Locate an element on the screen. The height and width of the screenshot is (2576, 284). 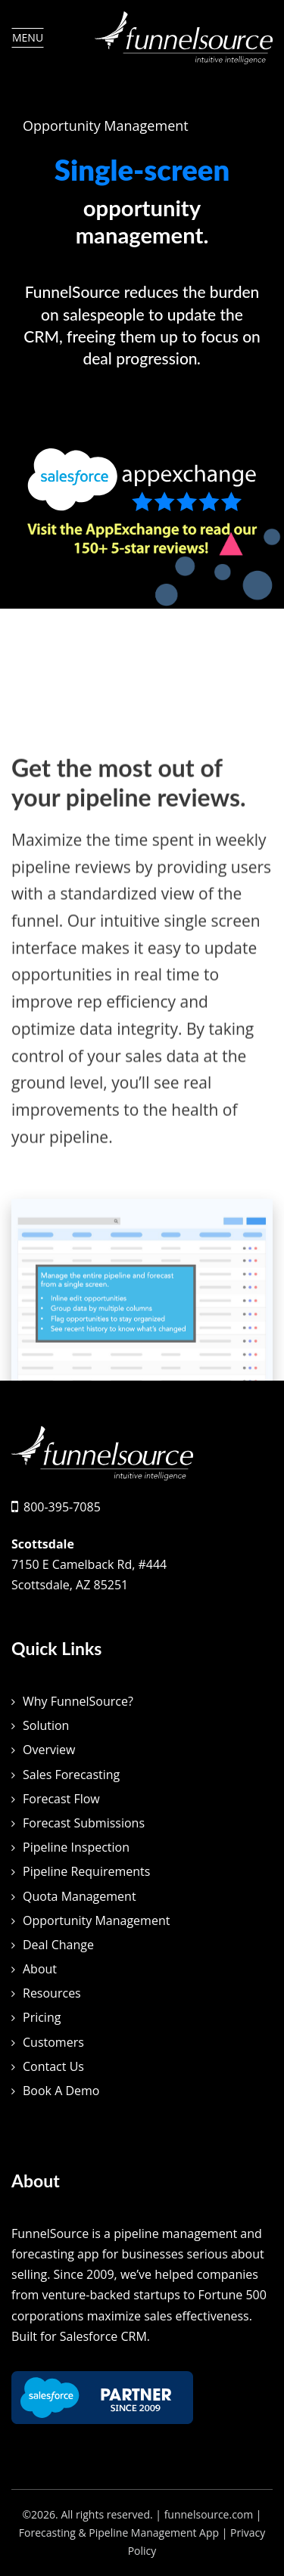
Solution is located at coordinates (46, 1725).